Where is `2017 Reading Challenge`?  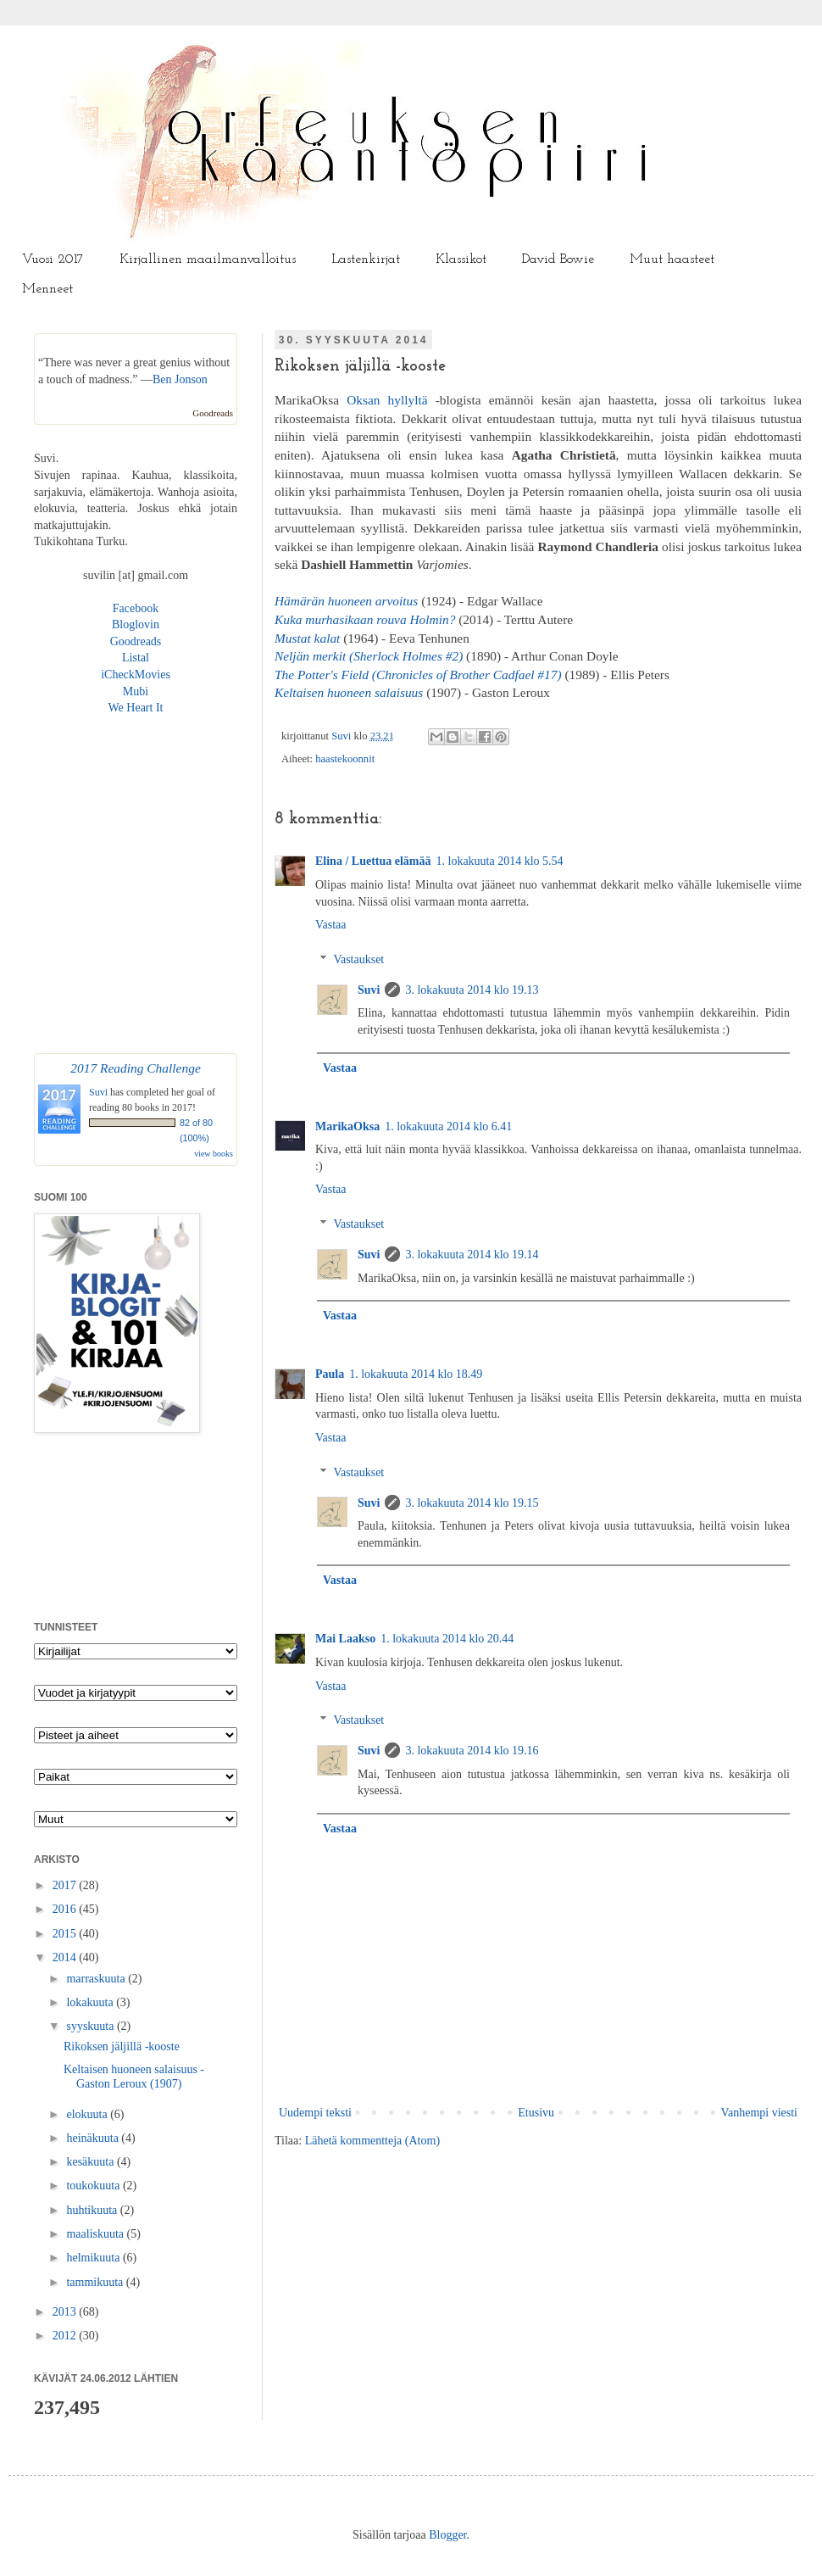 2017 Reading Challenge is located at coordinates (135, 1068).